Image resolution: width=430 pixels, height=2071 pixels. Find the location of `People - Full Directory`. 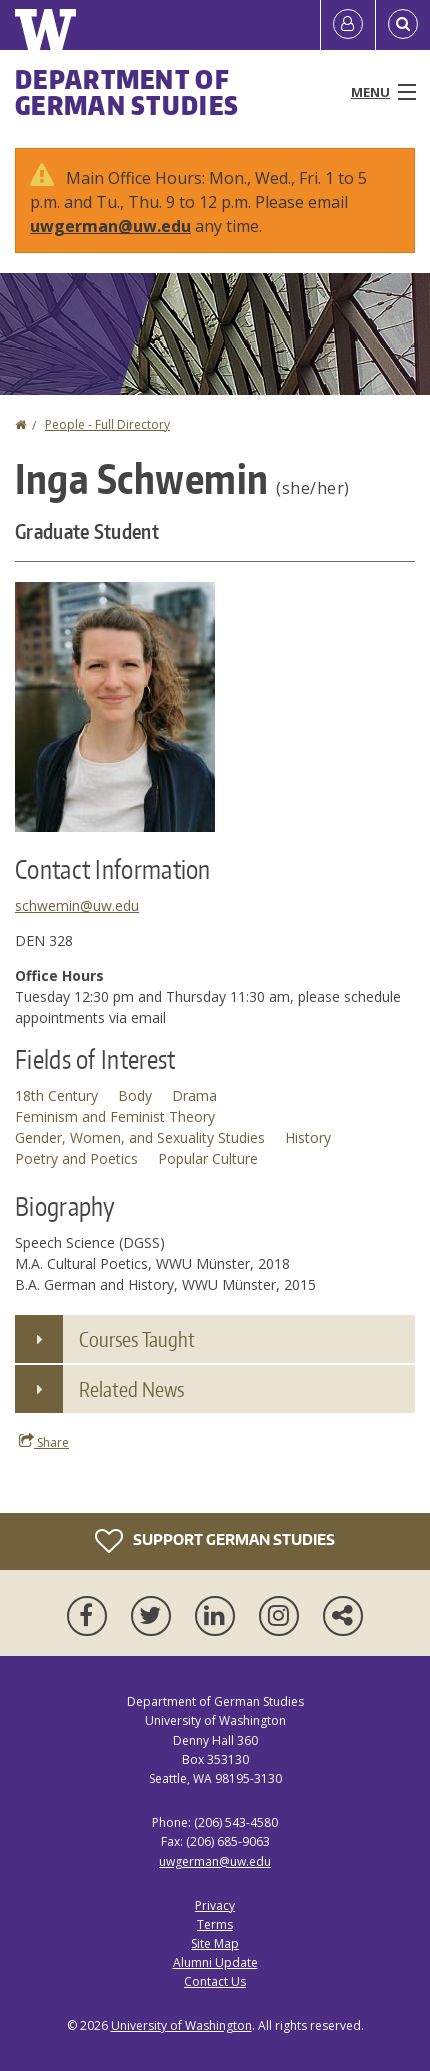

People - Full Directory is located at coordinates (107, 424).